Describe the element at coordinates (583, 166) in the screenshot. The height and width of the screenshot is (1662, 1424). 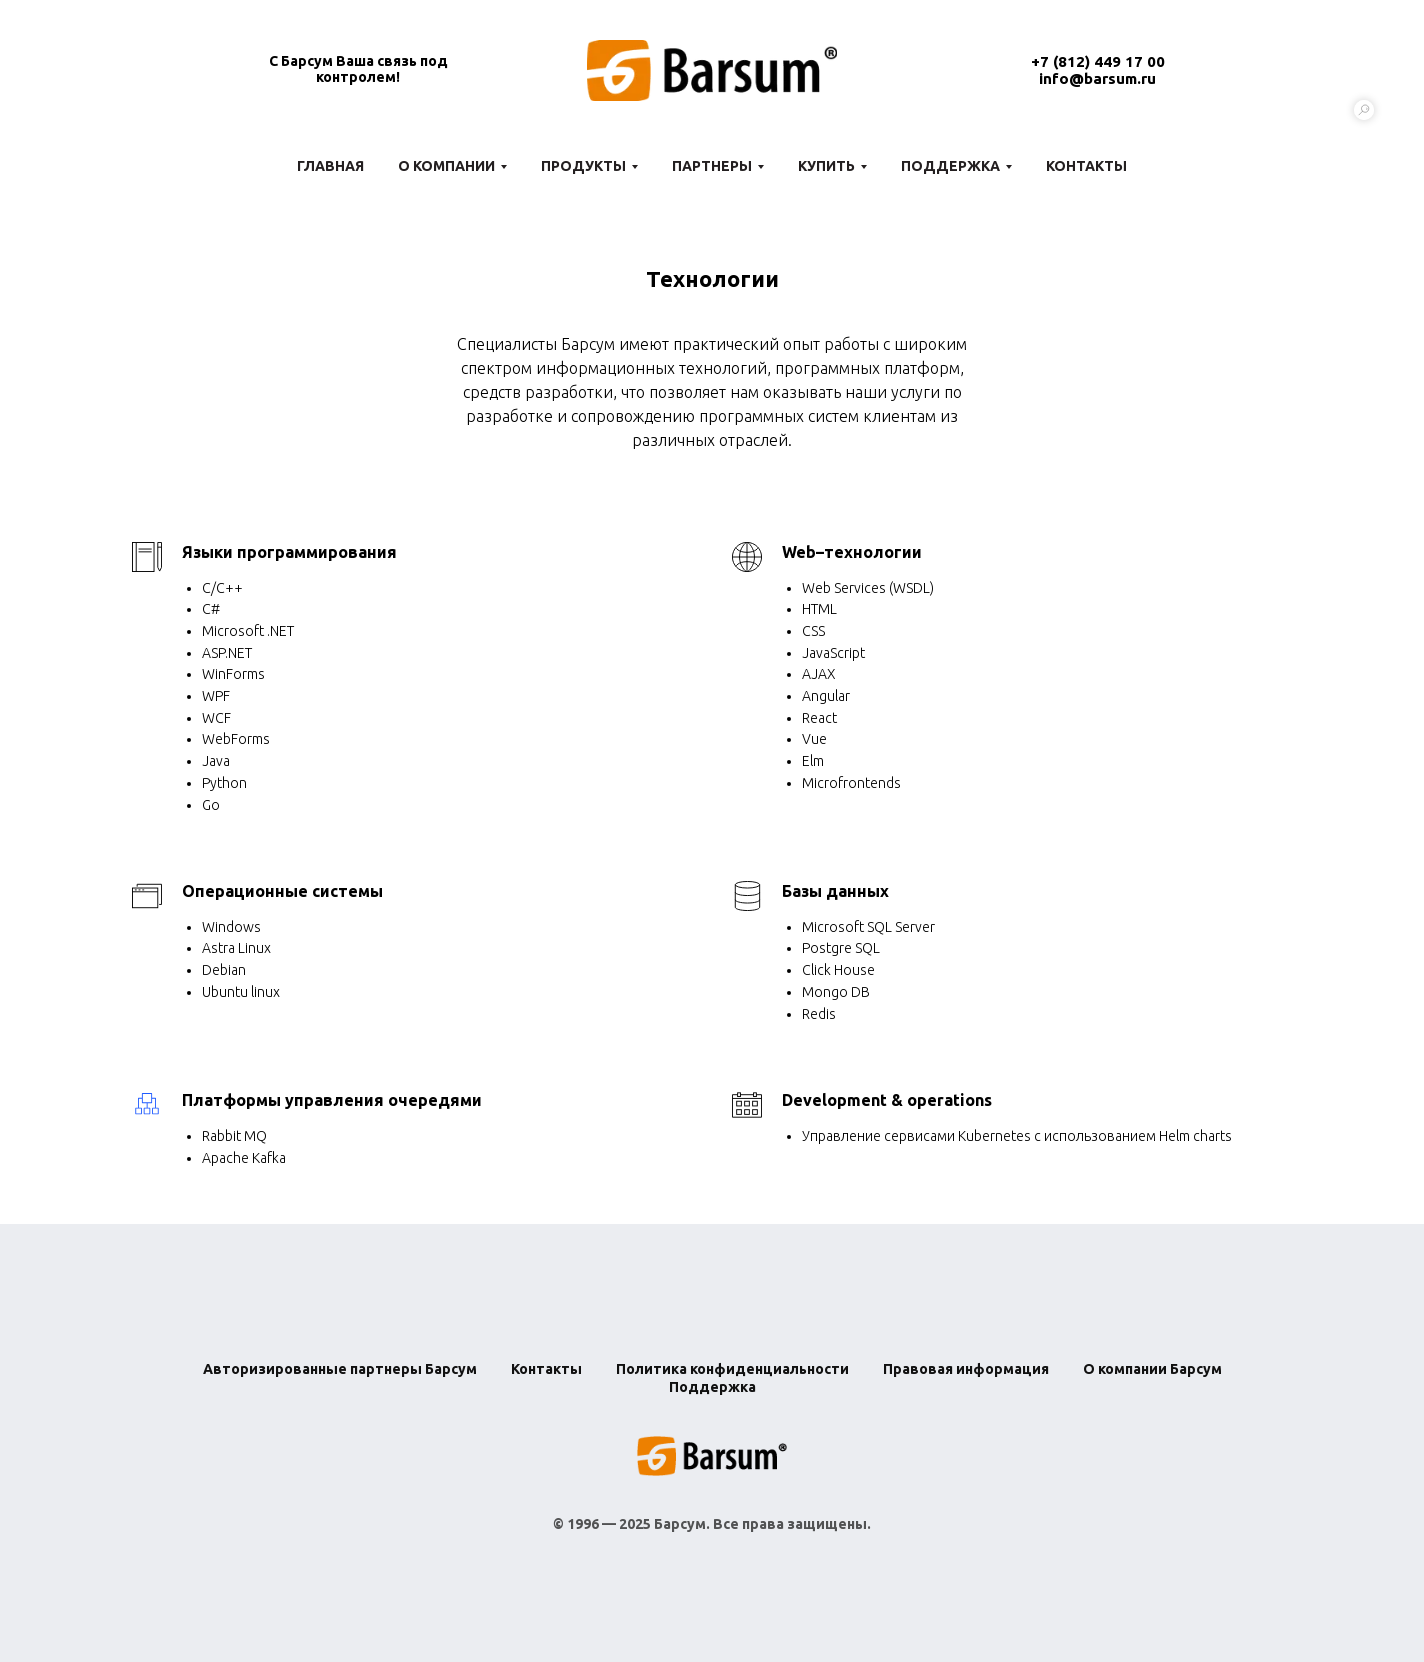
I see `Продукты [button]` at that location.